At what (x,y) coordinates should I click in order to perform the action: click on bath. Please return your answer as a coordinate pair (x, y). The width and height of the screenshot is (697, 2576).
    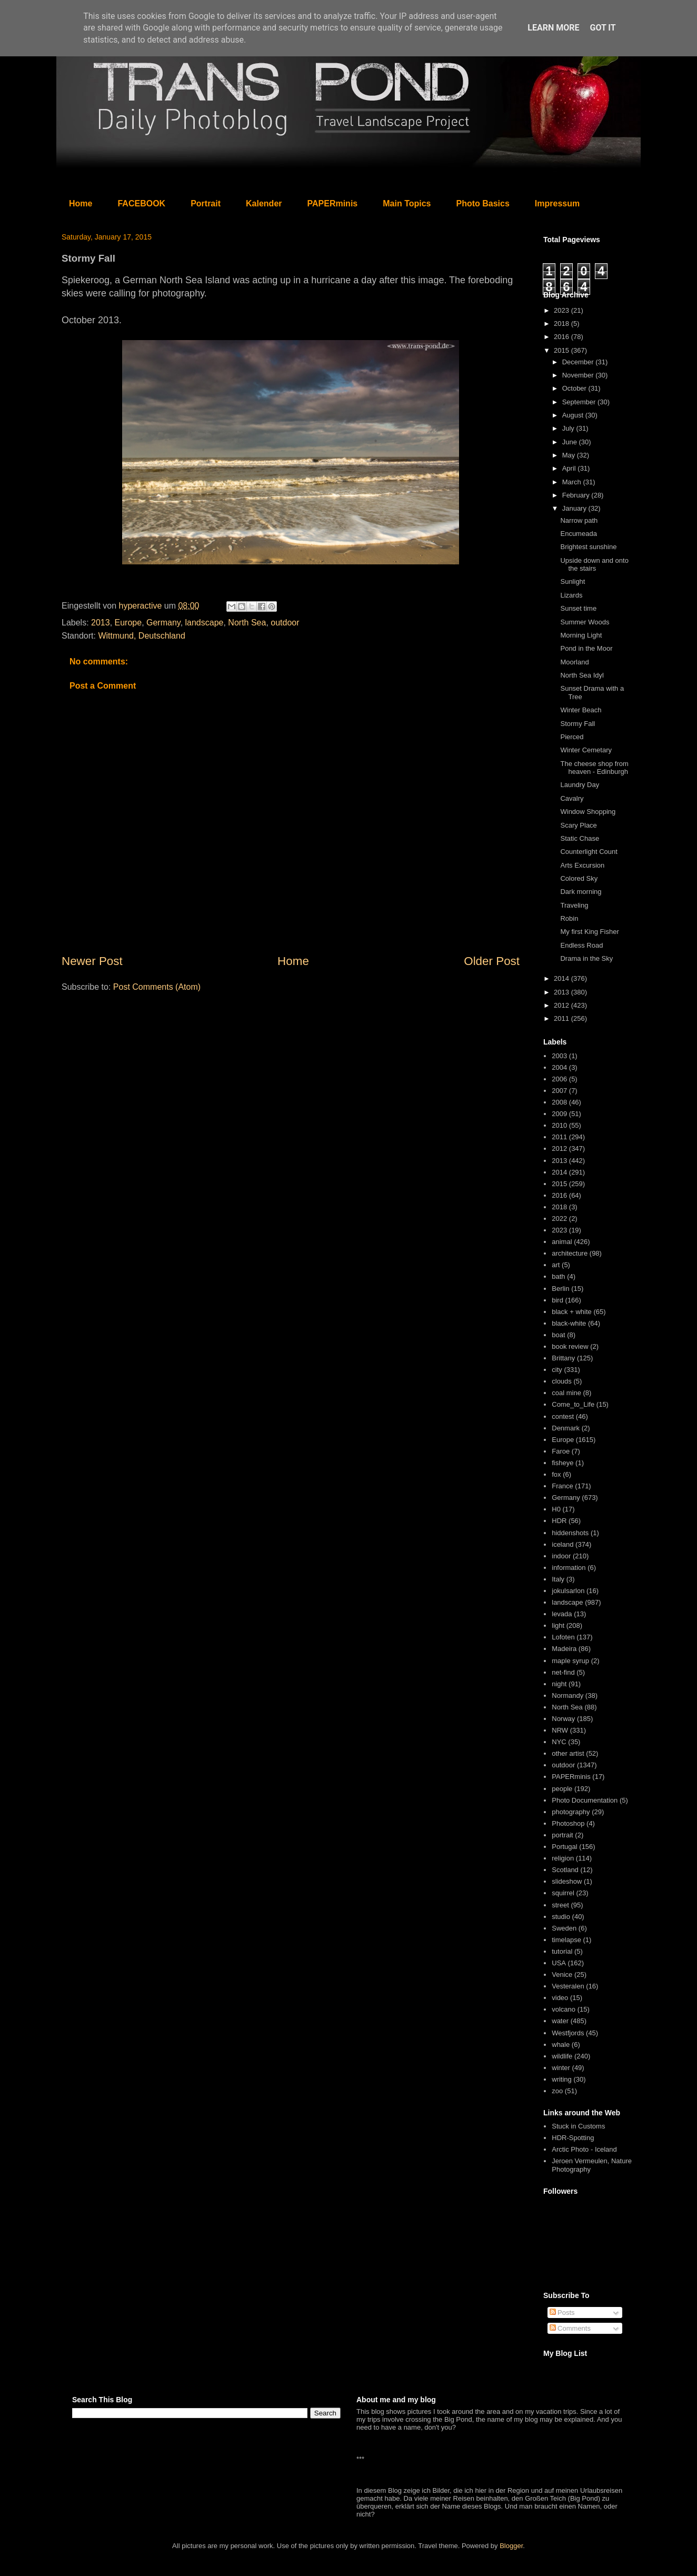
    Looking at the image, I should click on (558, 1276).